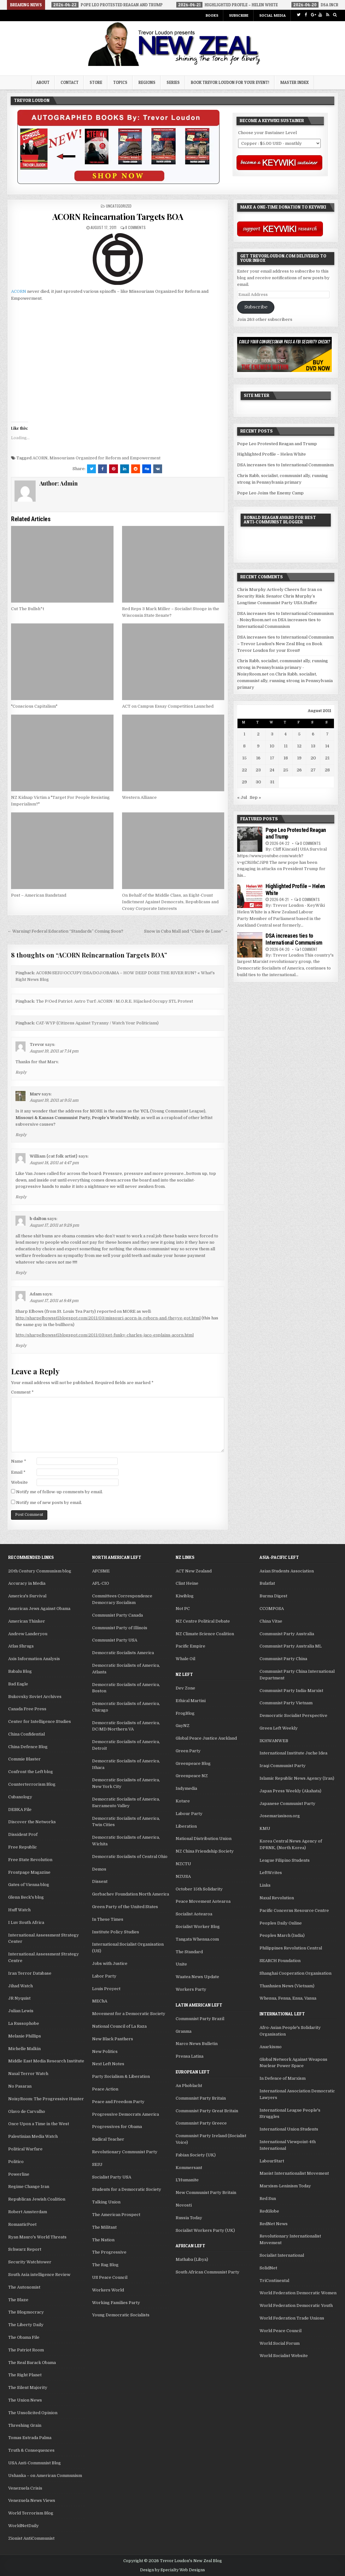 The width and height of the screenshot is (345, 2576). What do you see at coordinates (23, 1834) in the screenshot?
I see `Dissident Prof` at bounding box center [23, 1834].